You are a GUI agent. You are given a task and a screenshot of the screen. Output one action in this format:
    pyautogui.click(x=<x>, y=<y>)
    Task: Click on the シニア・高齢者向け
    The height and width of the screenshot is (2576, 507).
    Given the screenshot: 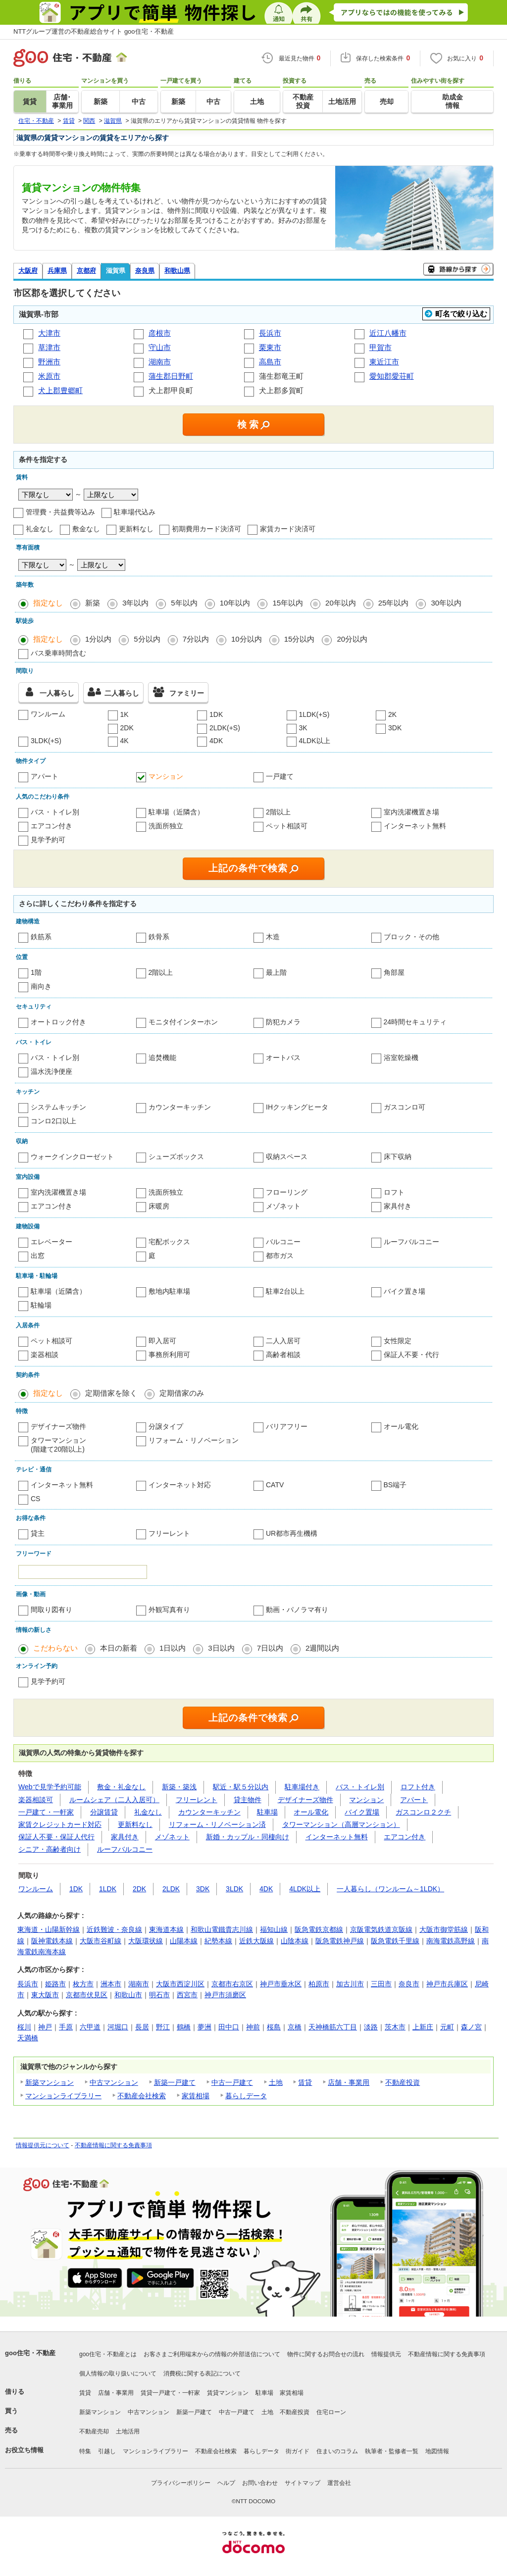 What is the action you would take?
    pyautogui.click(x=49, y=1849)
    